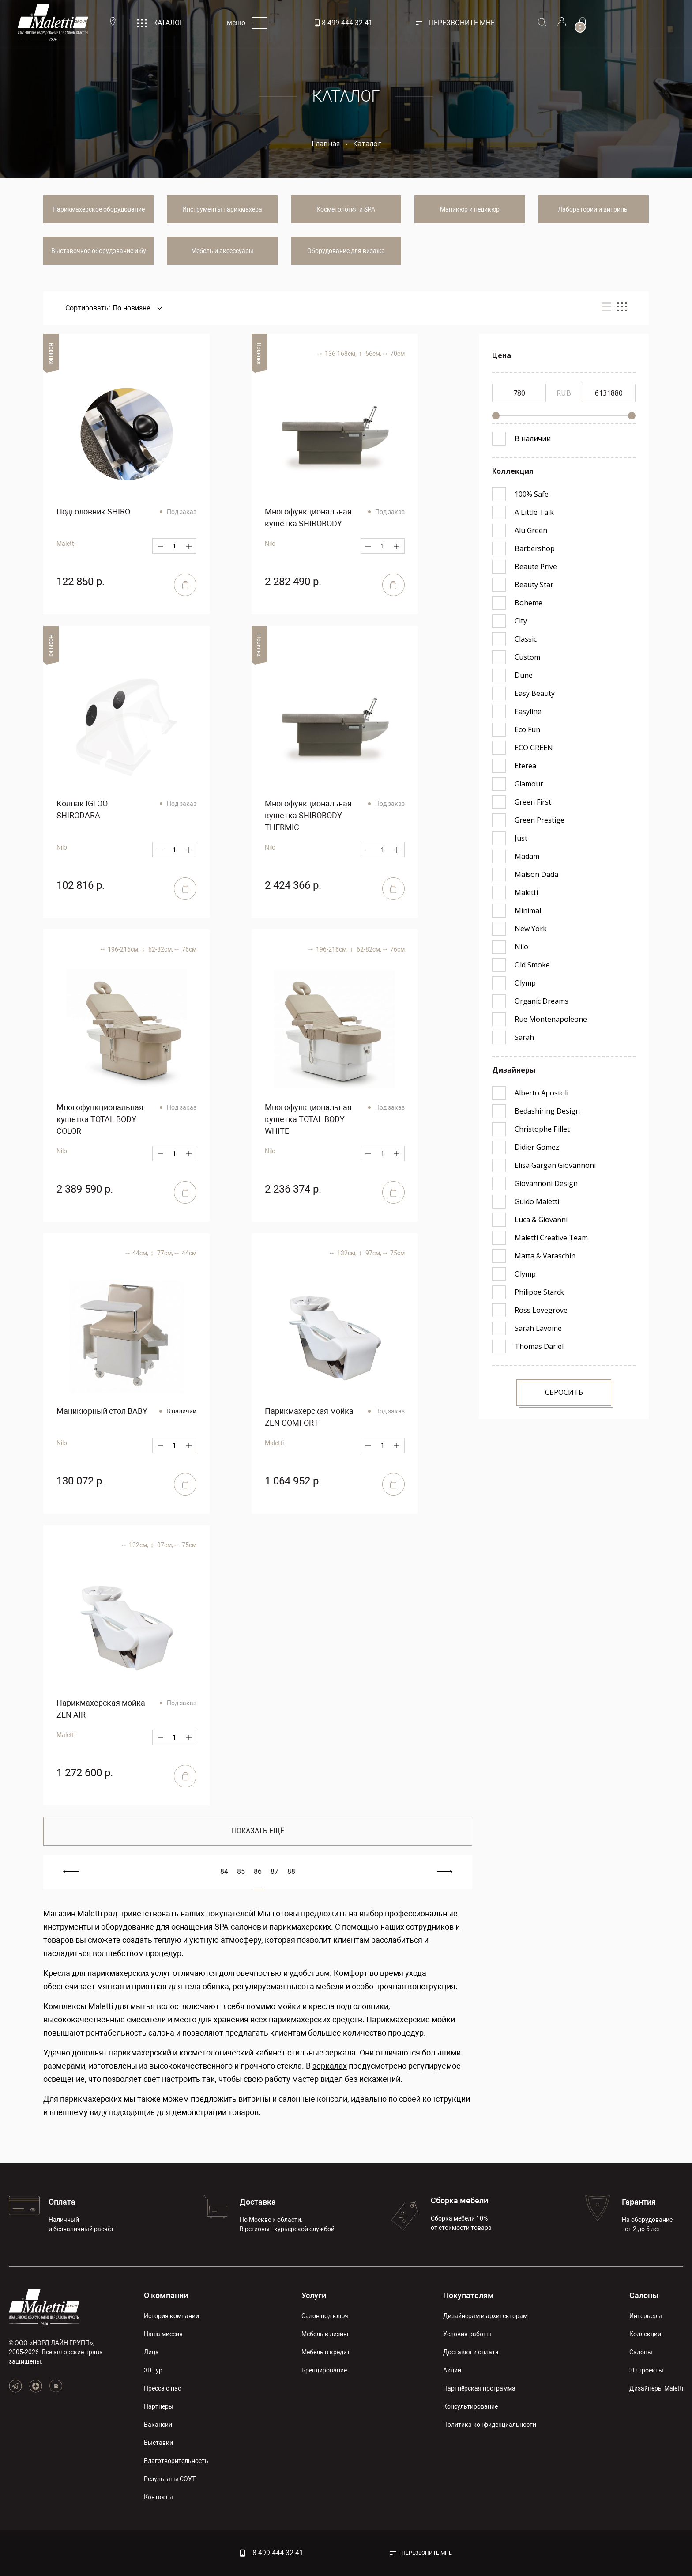  What do you see at coordinates (163, 2334) in the screenshot?
I see `Наша миссия` at bounding box center [163, 2334].